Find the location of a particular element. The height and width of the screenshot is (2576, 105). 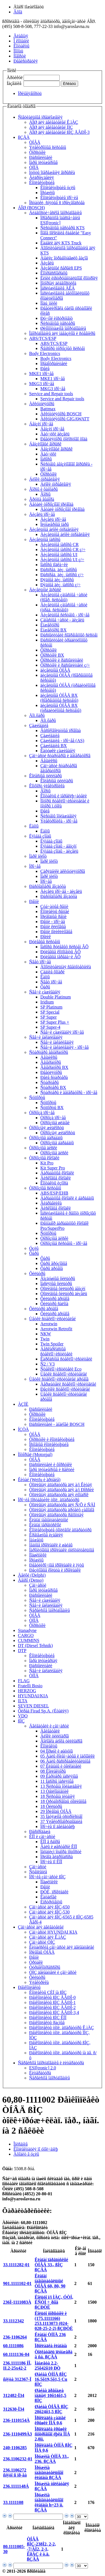

Äèçåëüíûå íàñîñû UI is located at coordinates (58, 554).